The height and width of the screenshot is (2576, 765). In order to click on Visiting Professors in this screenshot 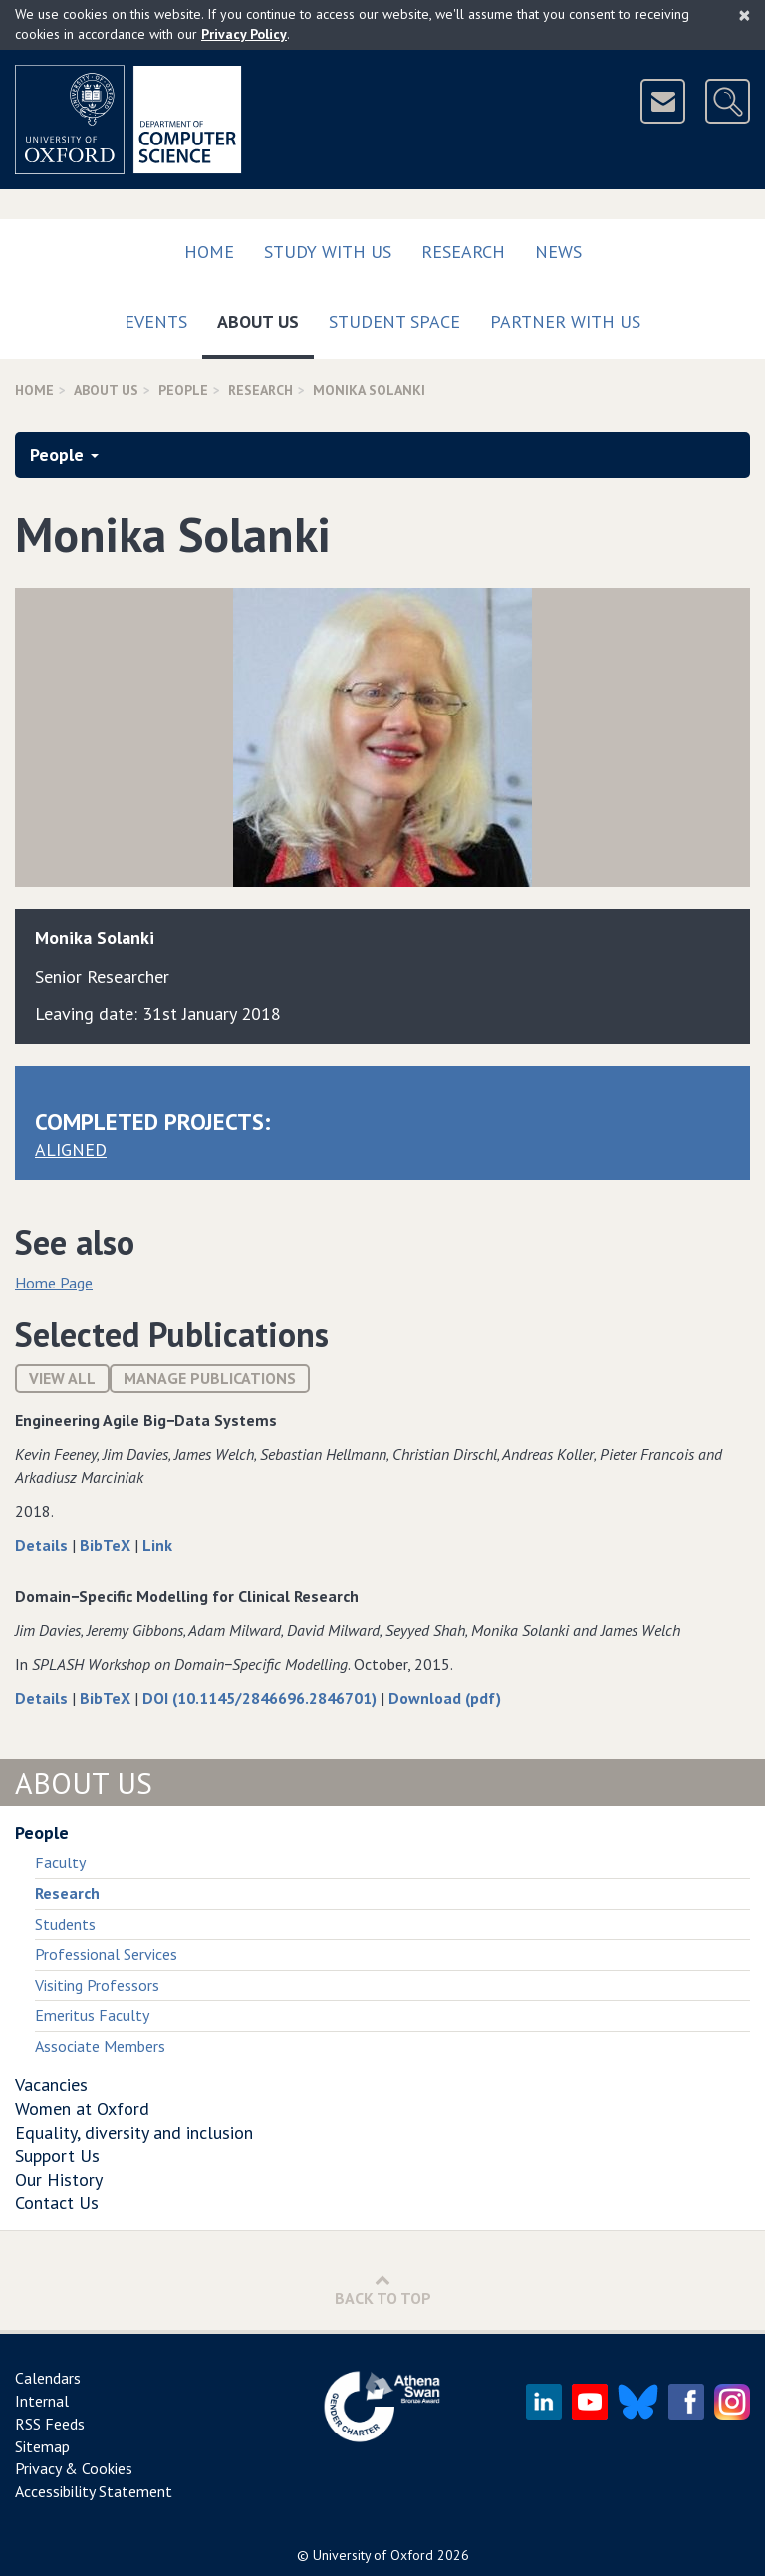, I will do `click(97, 1985)`.